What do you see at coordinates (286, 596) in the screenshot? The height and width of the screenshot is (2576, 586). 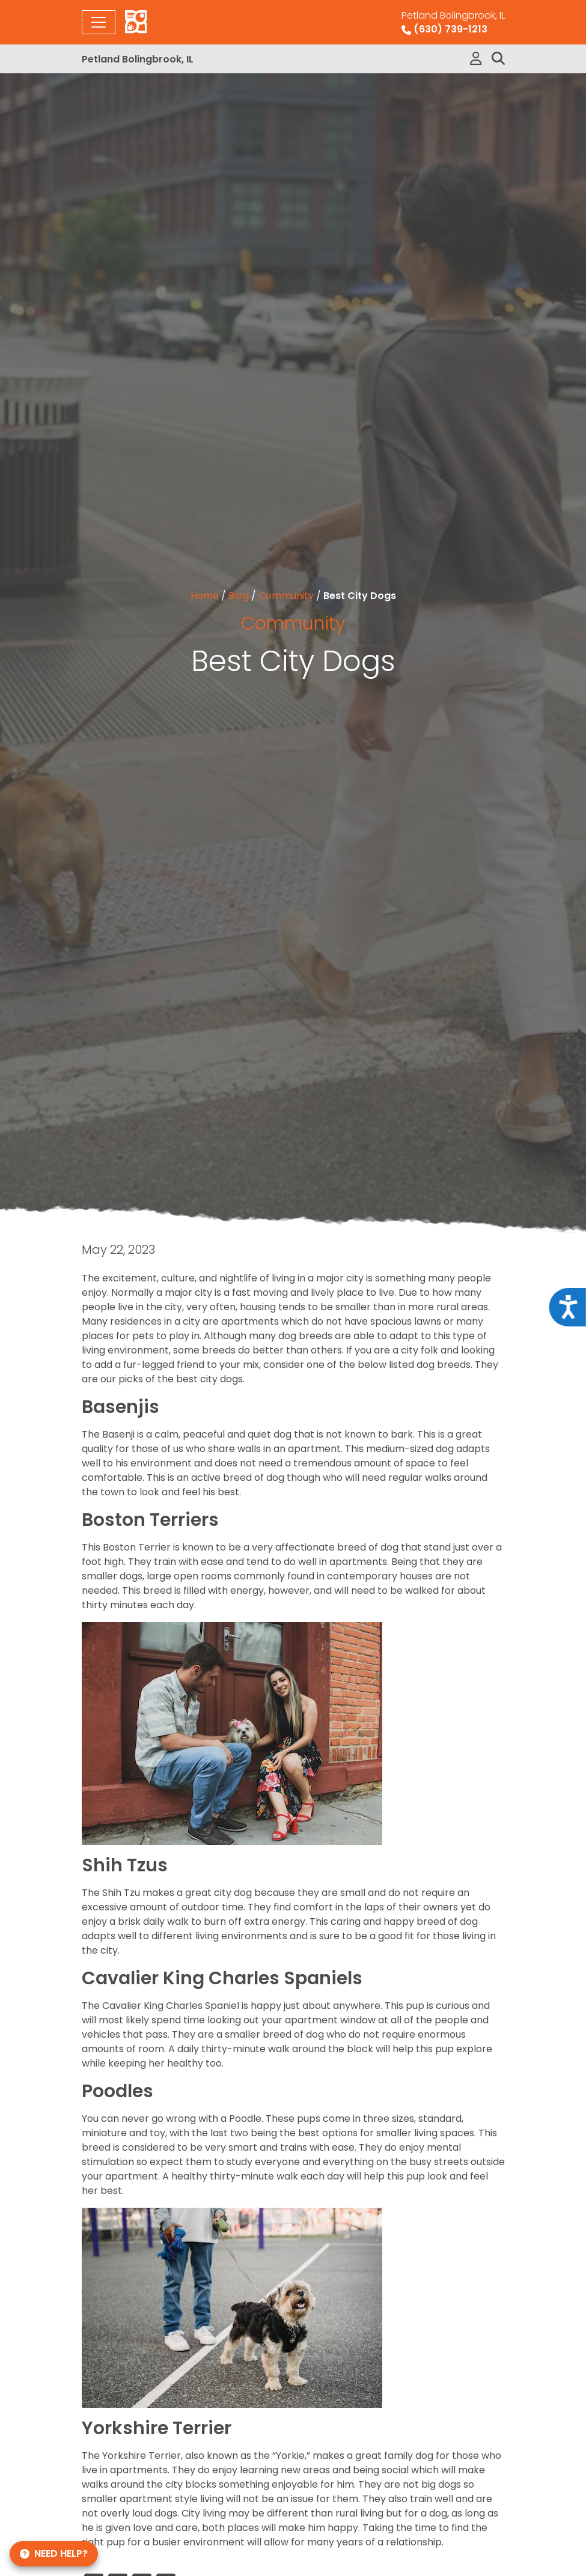 I see `Community` at bounding box center [286, 596].